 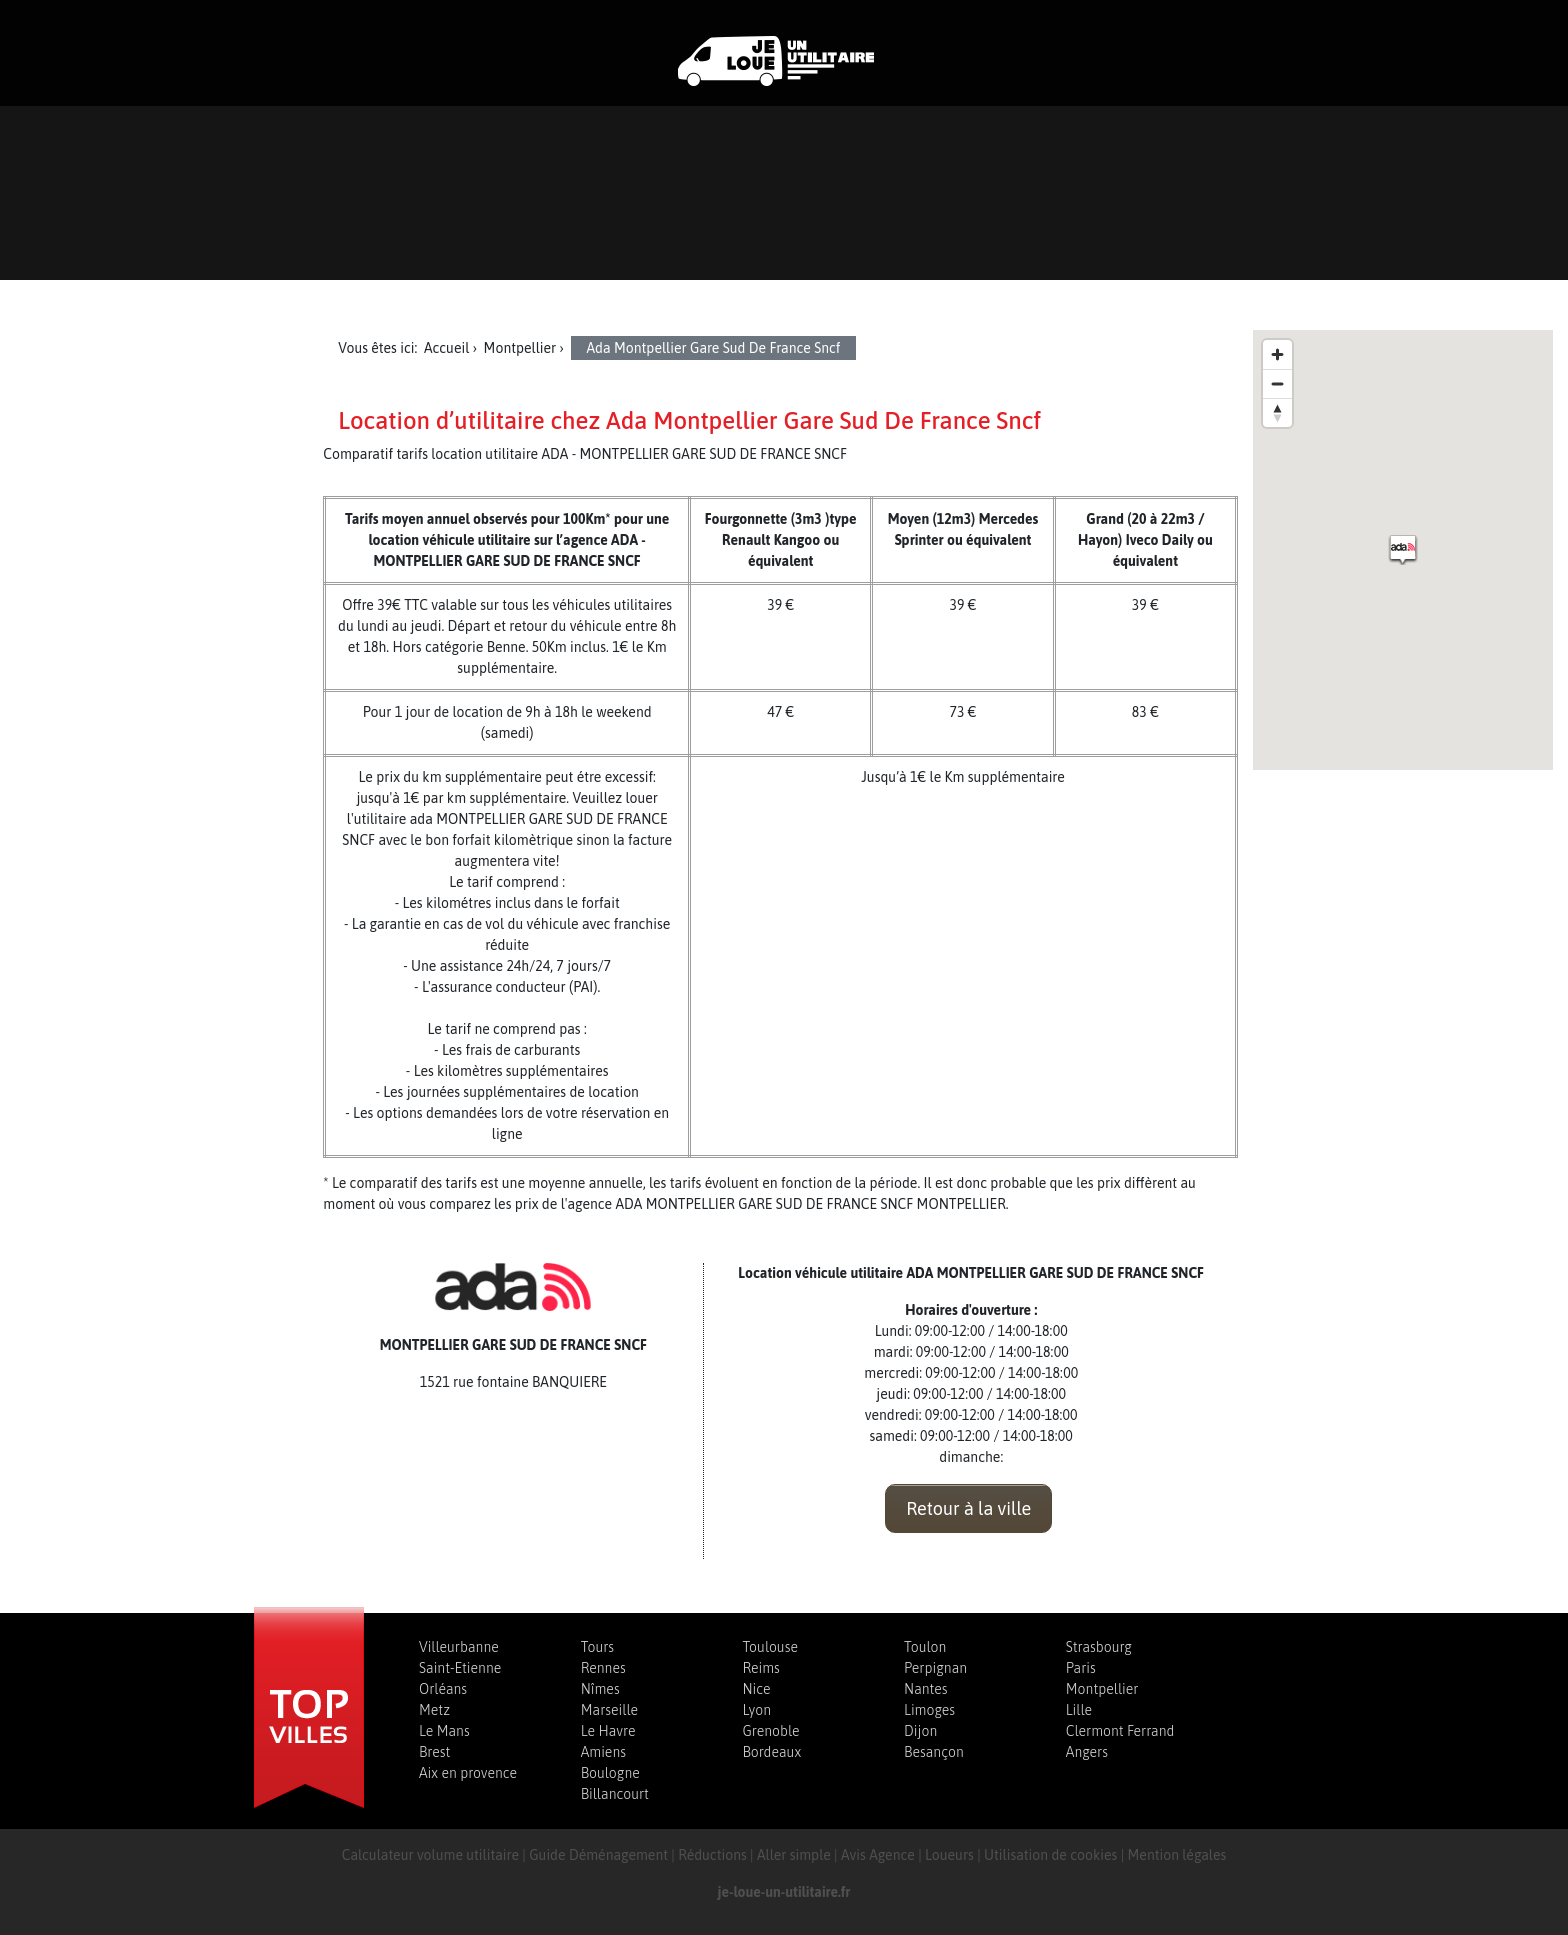 What do you see at coordinates (920, 1731) in the screenshot?
I see `Dijon` at bounding box center [920, 1731].